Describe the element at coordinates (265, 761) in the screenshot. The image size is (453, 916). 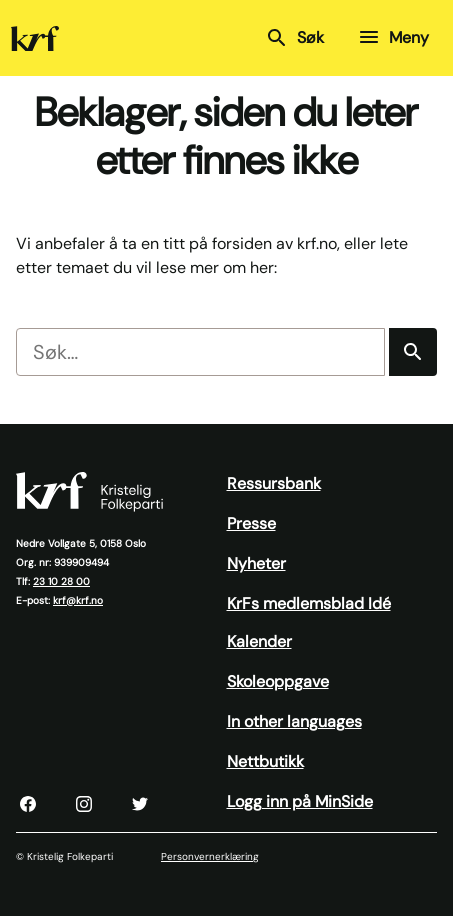
I see `Nettbutikk` at that location.